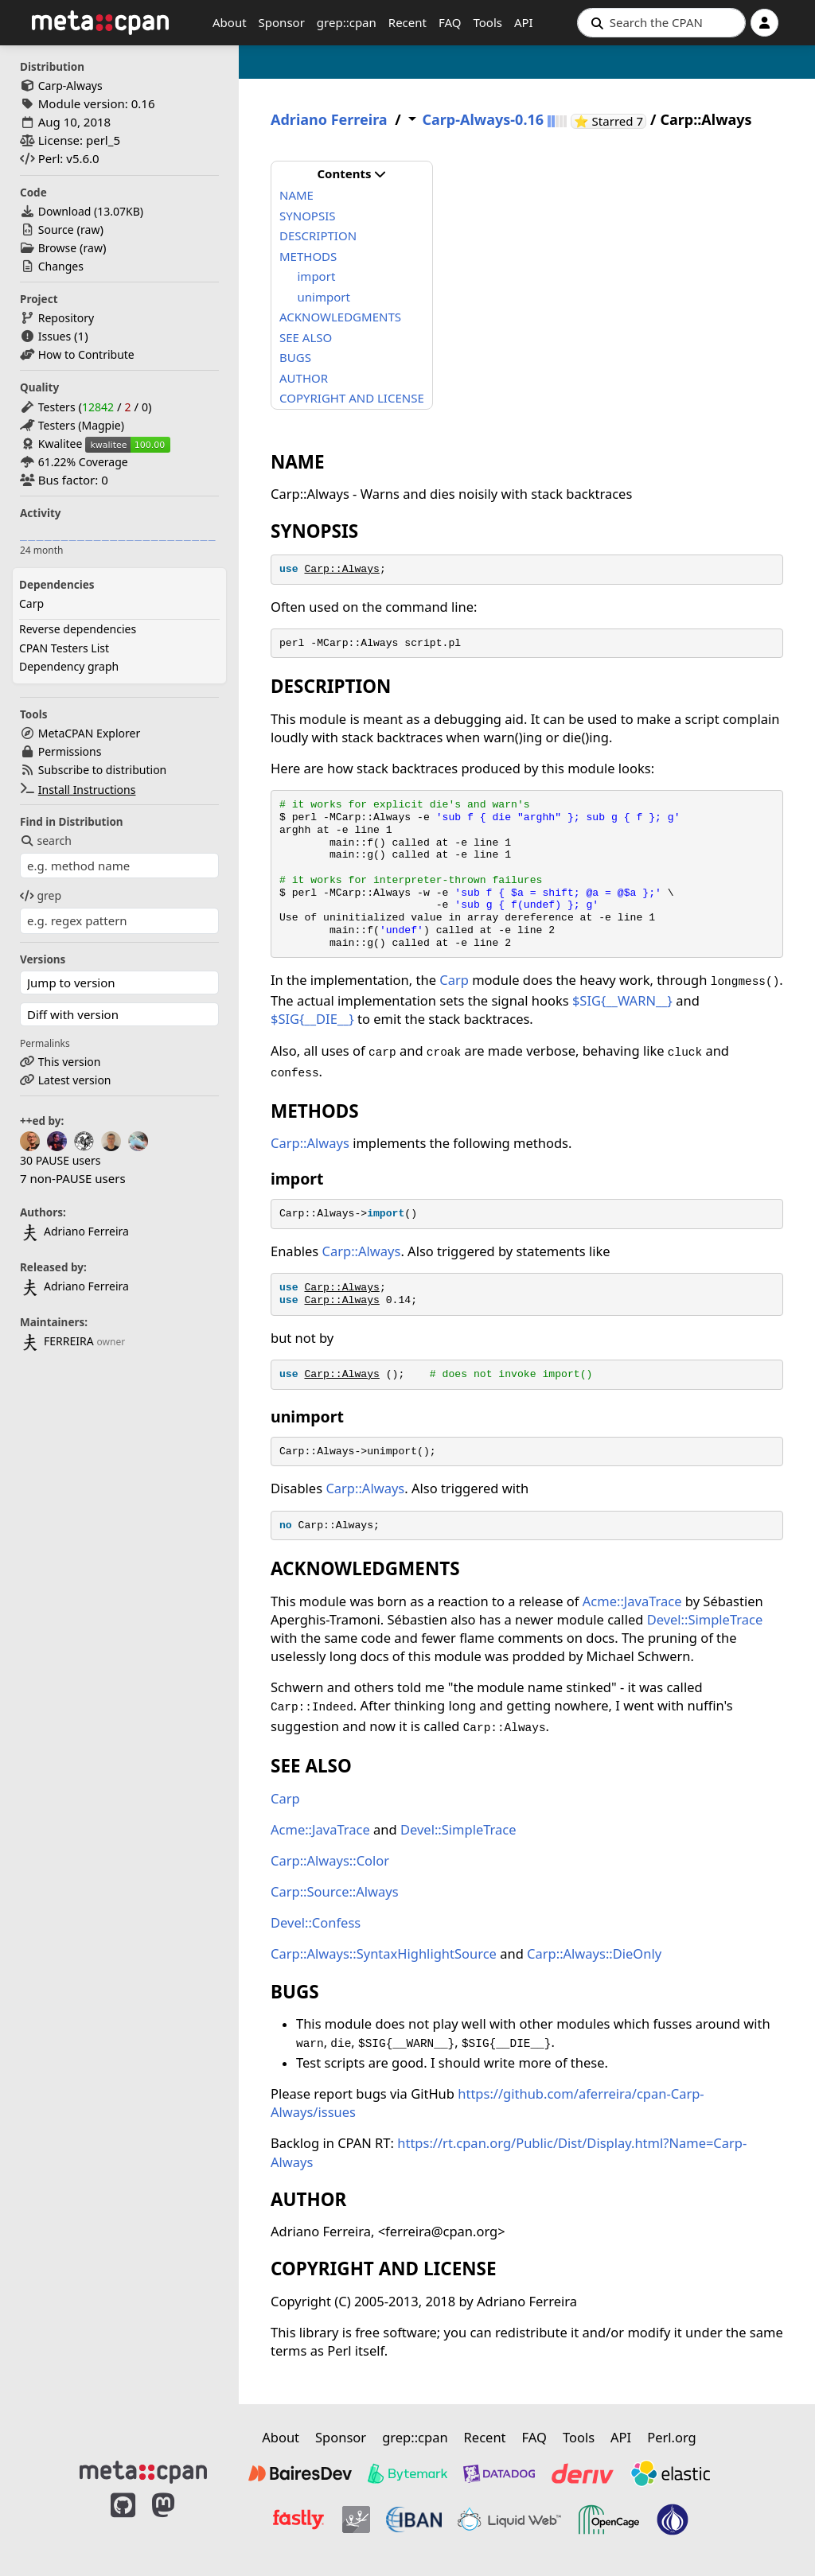 This screenshot has width=815, height=2576. I want to click on Install Instructions, so click(87, 789).